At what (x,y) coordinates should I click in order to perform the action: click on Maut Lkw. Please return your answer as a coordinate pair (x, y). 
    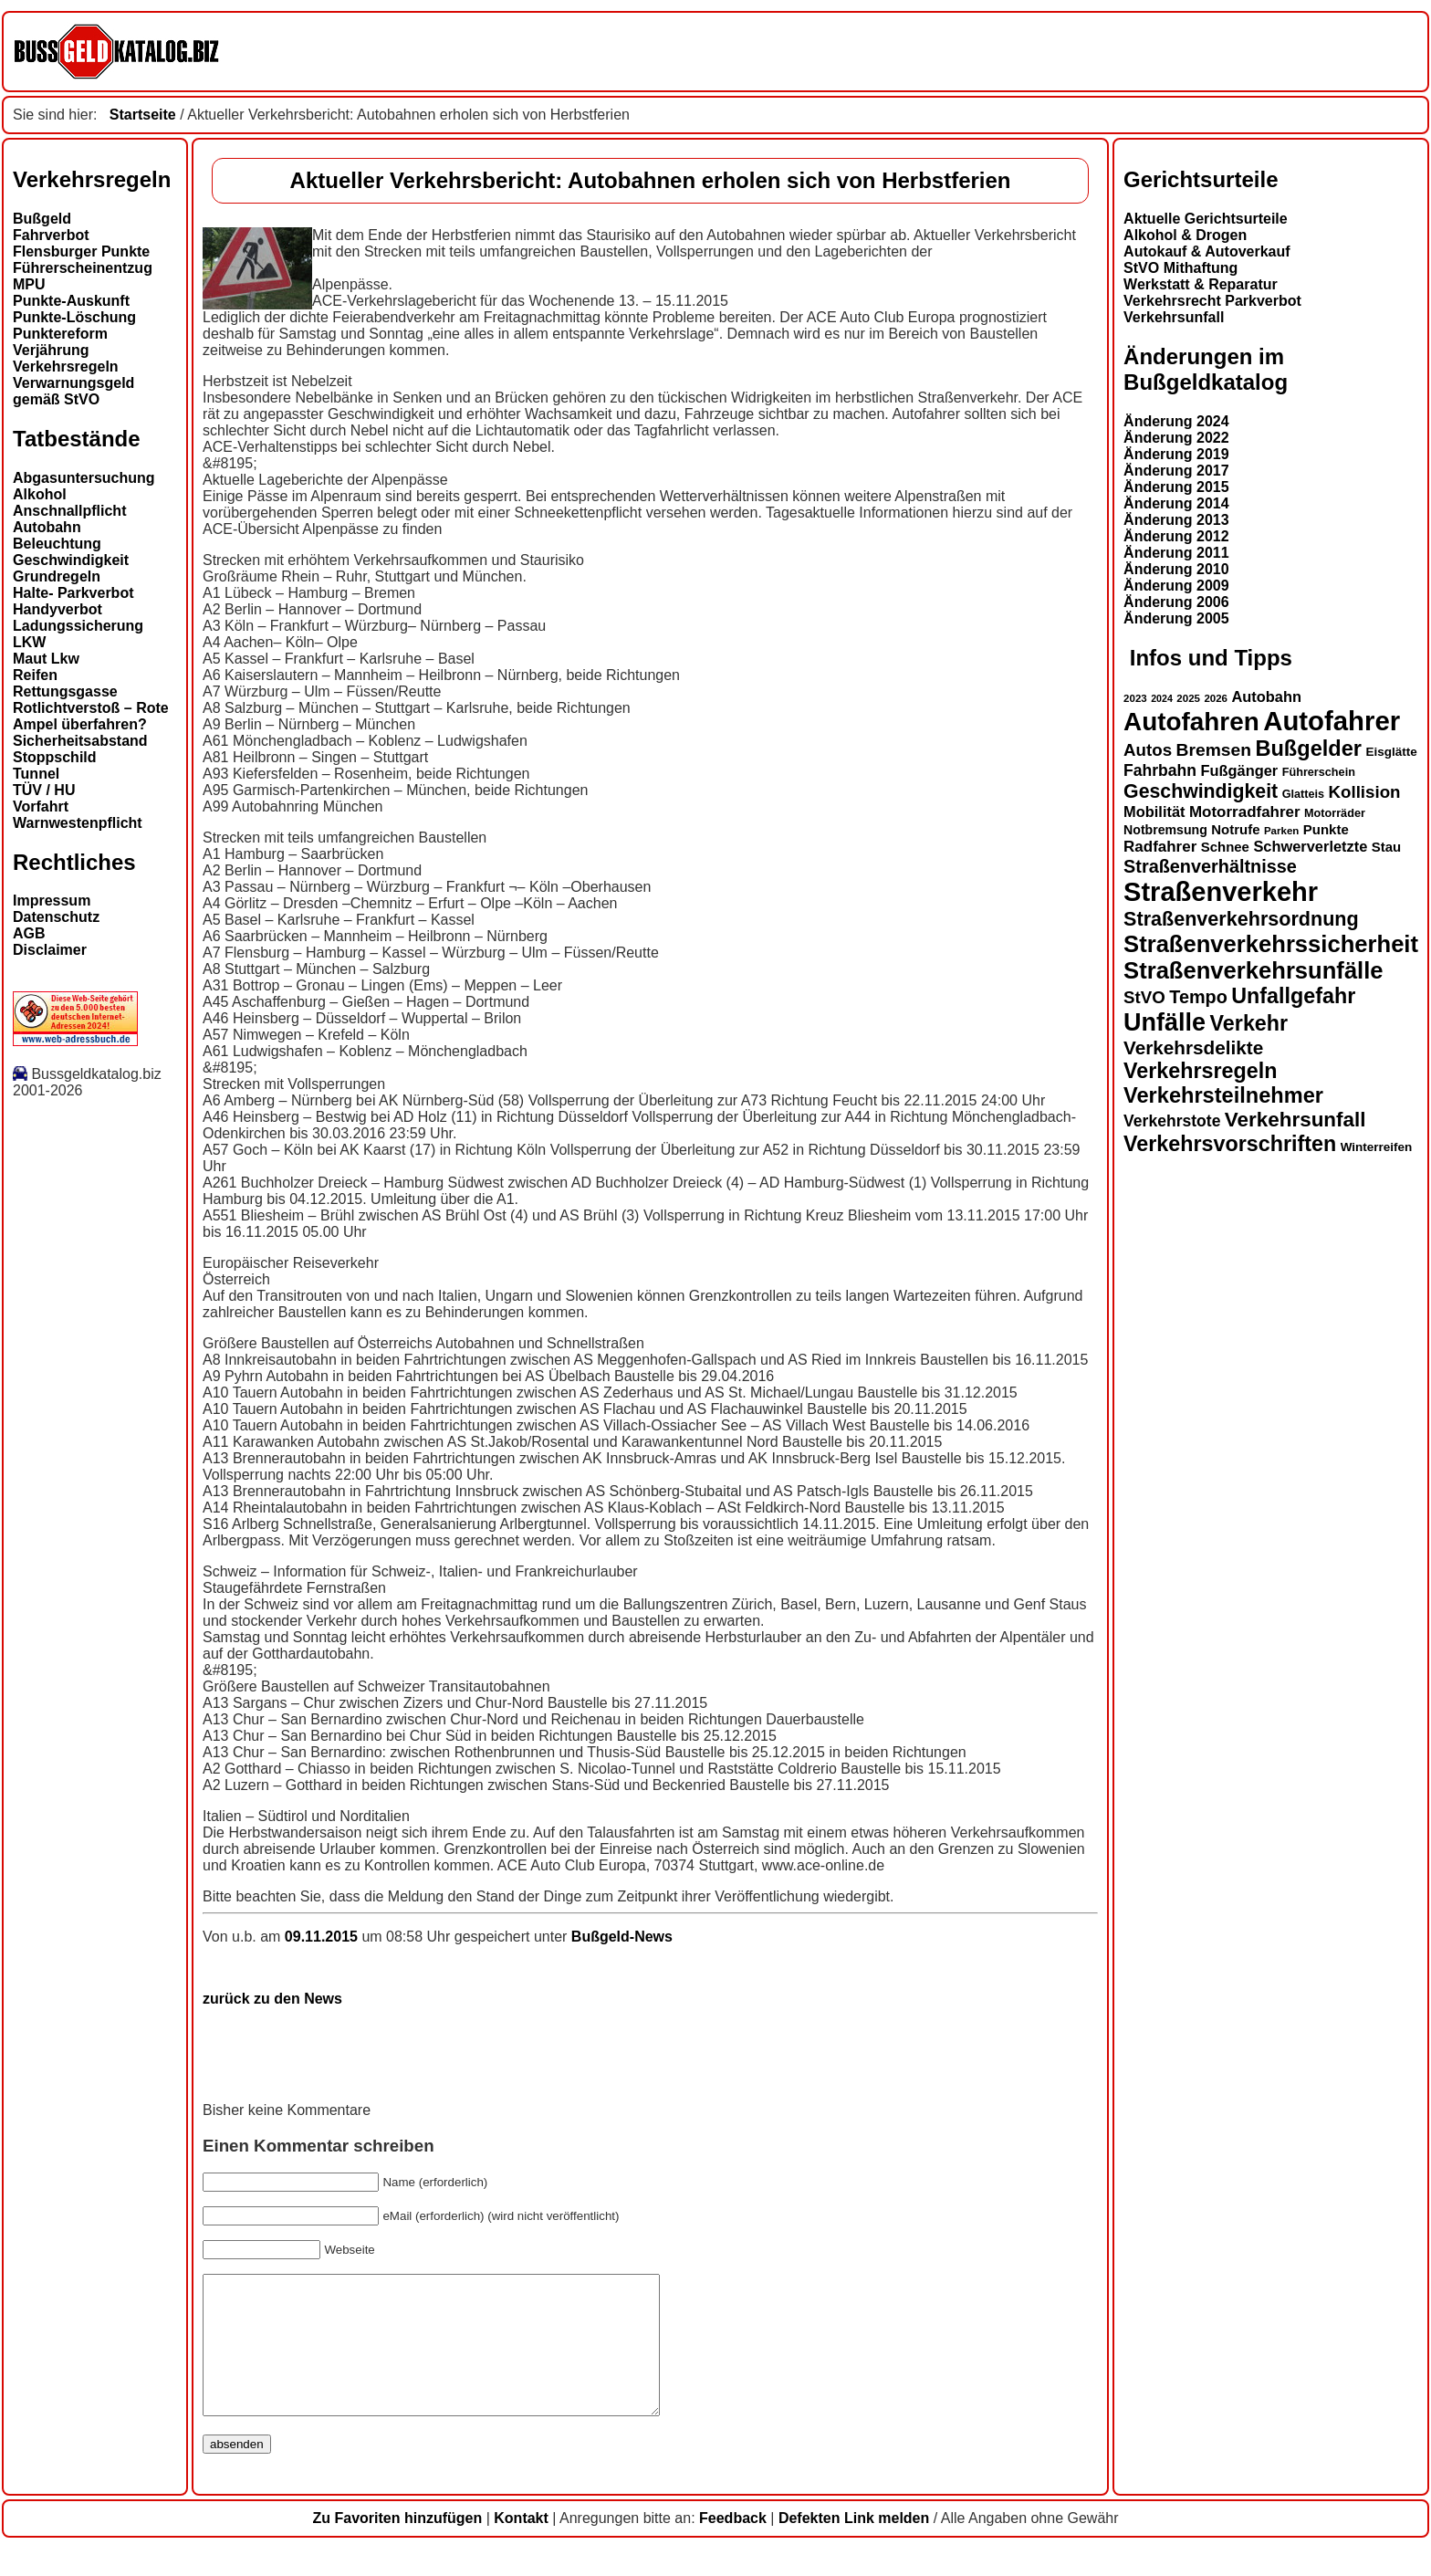
    Looking at the image, I should click on (46, 658).